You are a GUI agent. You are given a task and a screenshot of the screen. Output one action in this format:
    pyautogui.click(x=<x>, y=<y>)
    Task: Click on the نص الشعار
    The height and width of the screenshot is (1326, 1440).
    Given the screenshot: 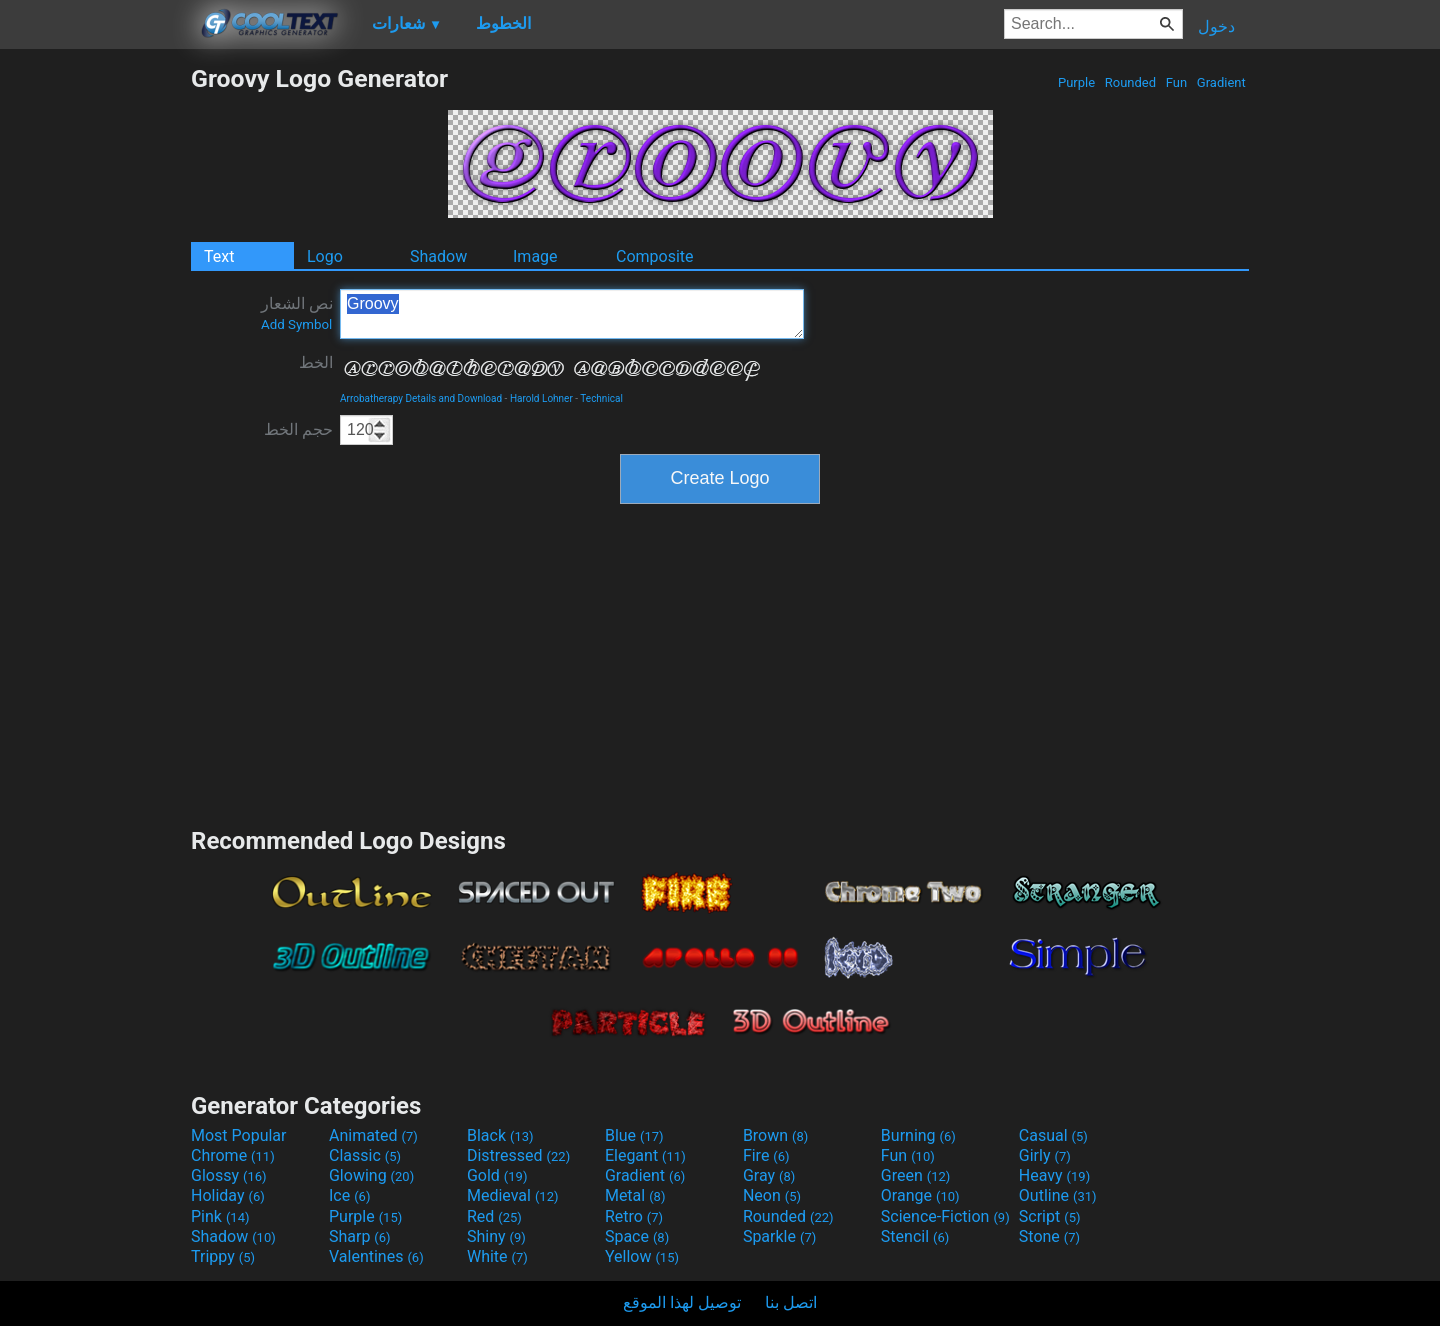 What is the action you would take?
    pyautogui.click(x=297, y=313)
    